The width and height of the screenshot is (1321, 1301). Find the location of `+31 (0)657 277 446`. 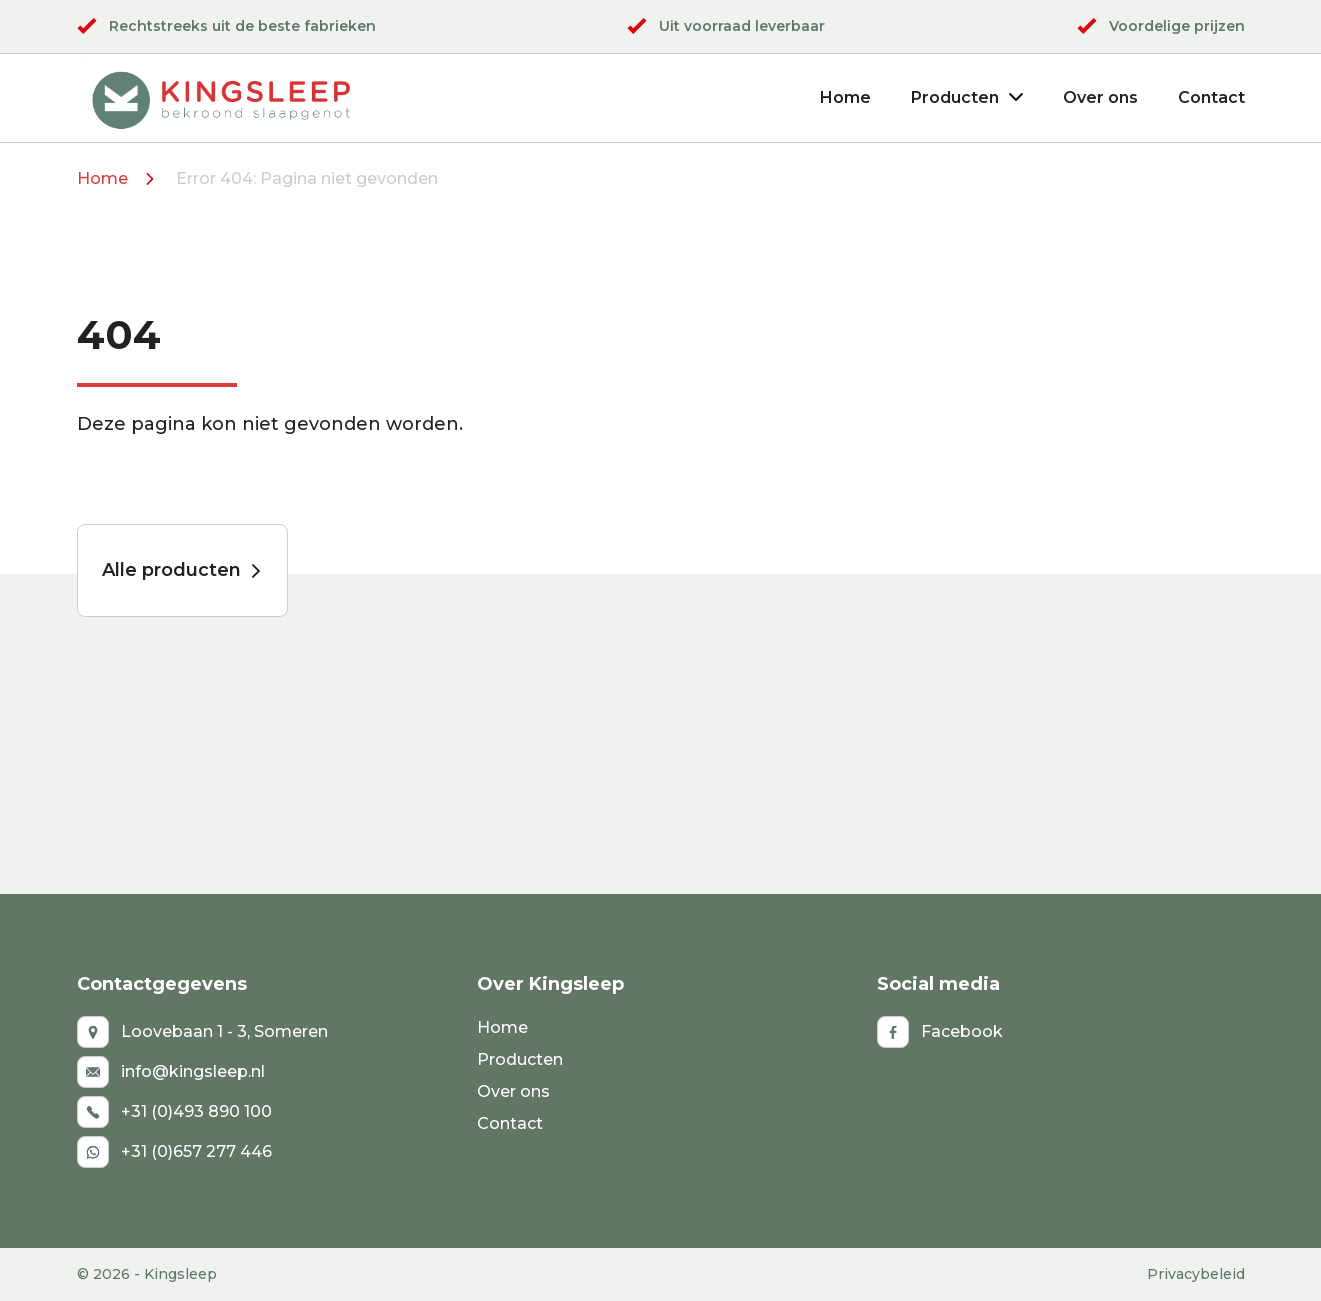

+31 (0)657 277 446 is located at coordinates (174, 1152).